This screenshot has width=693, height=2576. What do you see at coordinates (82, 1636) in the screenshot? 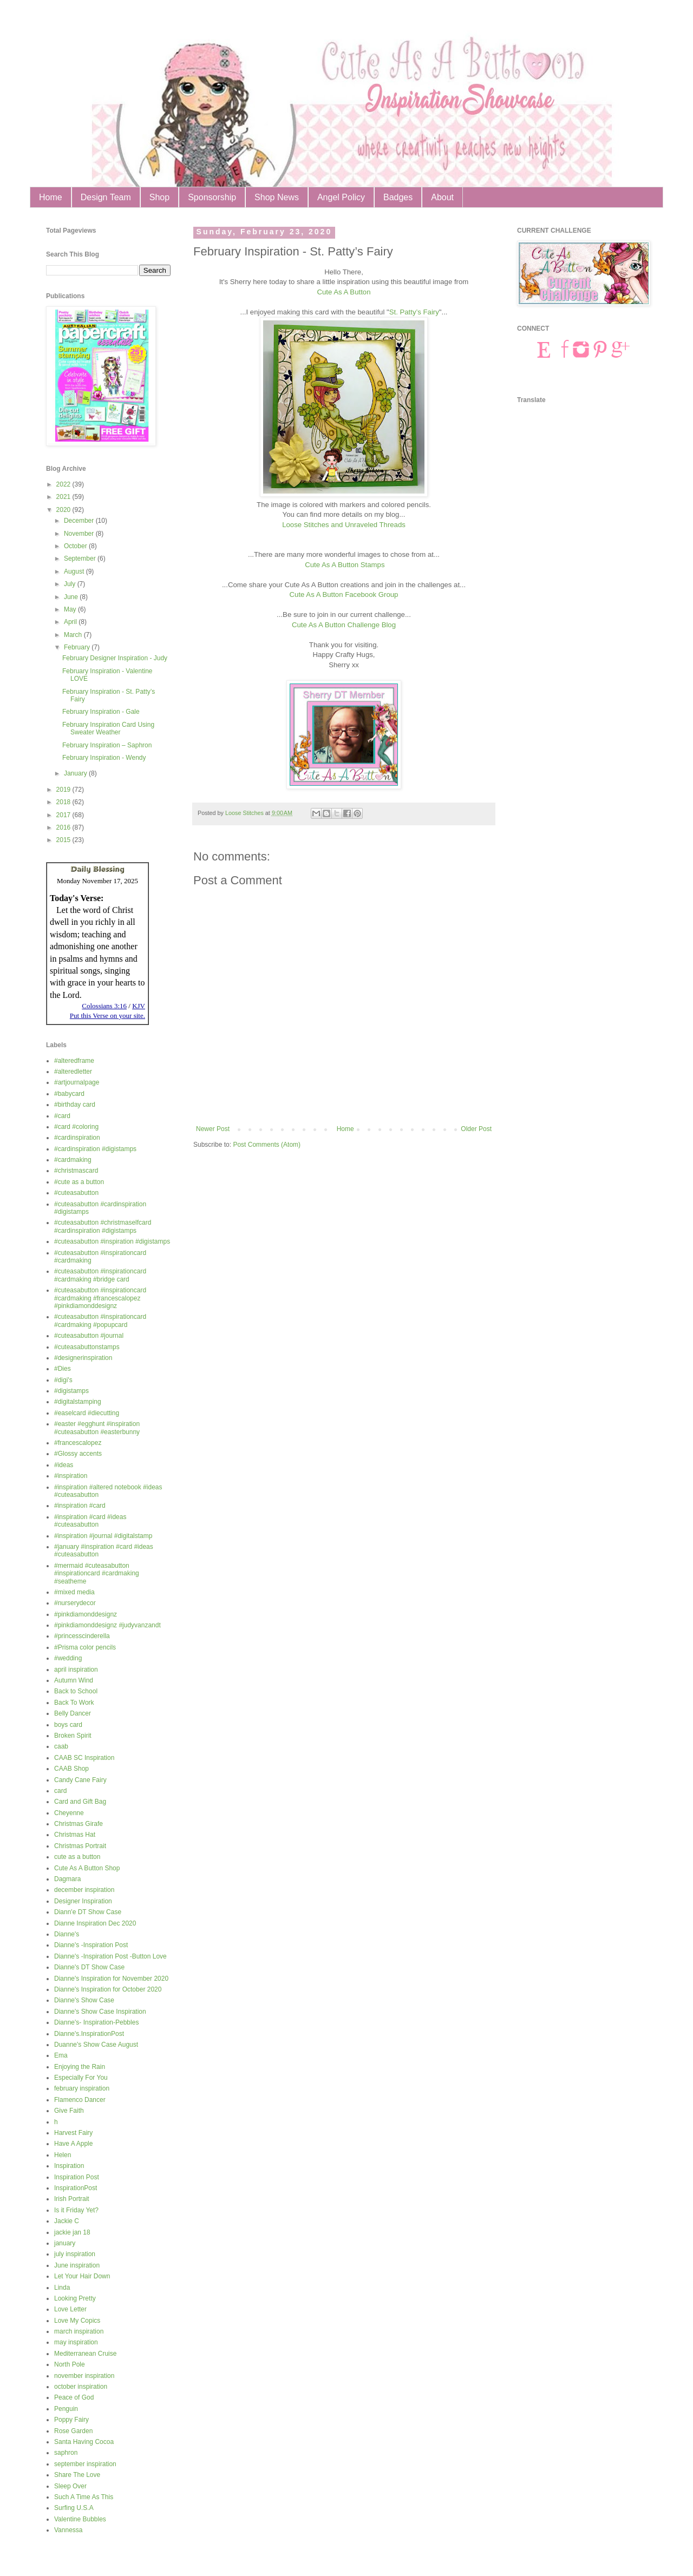
I see `#princesscinderella` at bounding box center [82, 1636].